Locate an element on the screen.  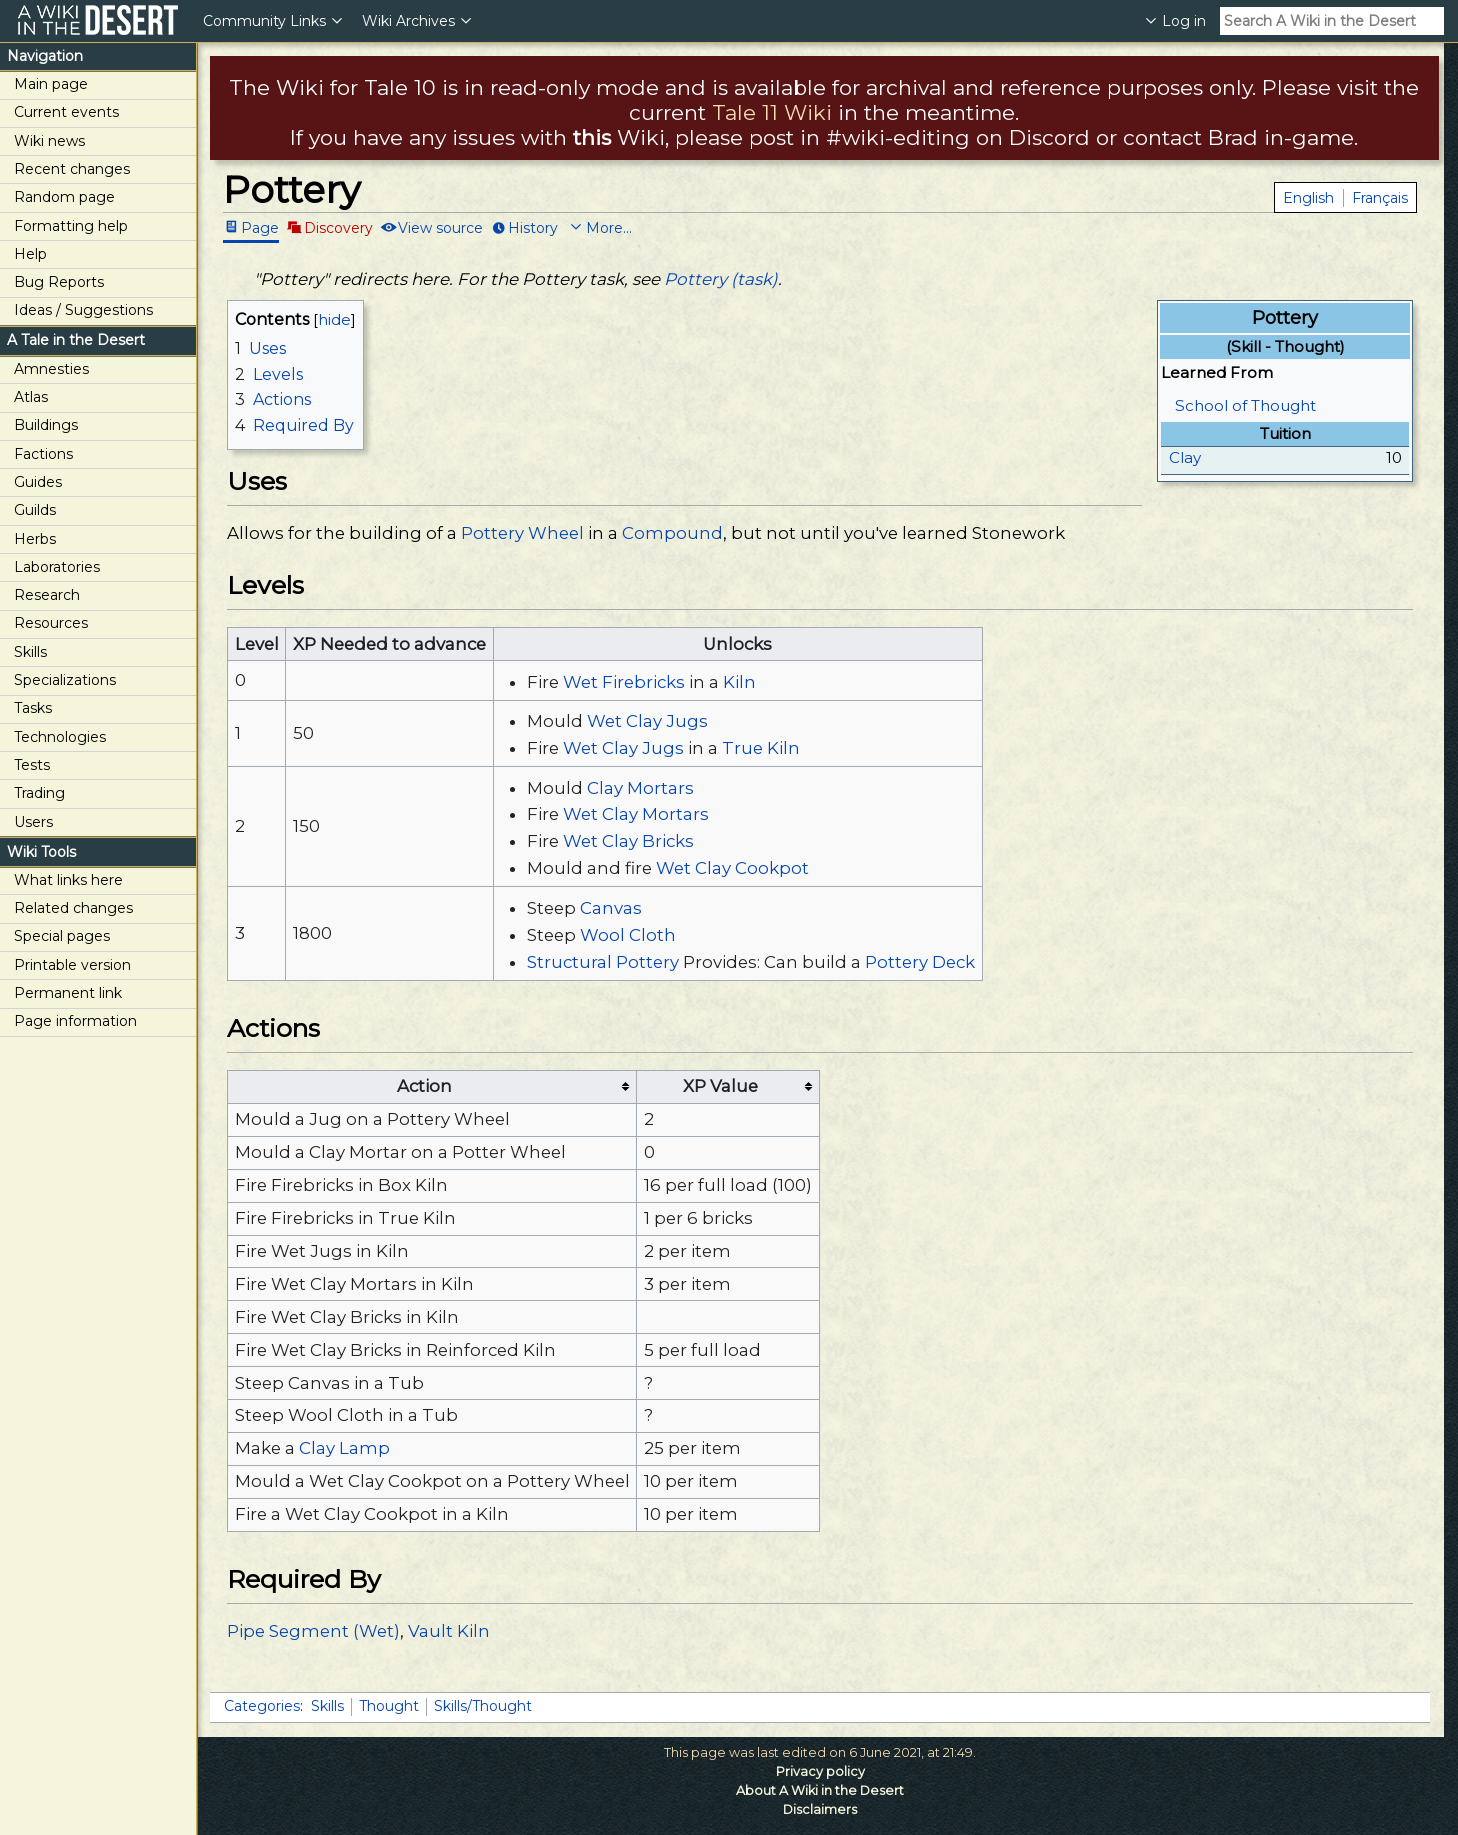
Current events is located at coordinates (66, 112).